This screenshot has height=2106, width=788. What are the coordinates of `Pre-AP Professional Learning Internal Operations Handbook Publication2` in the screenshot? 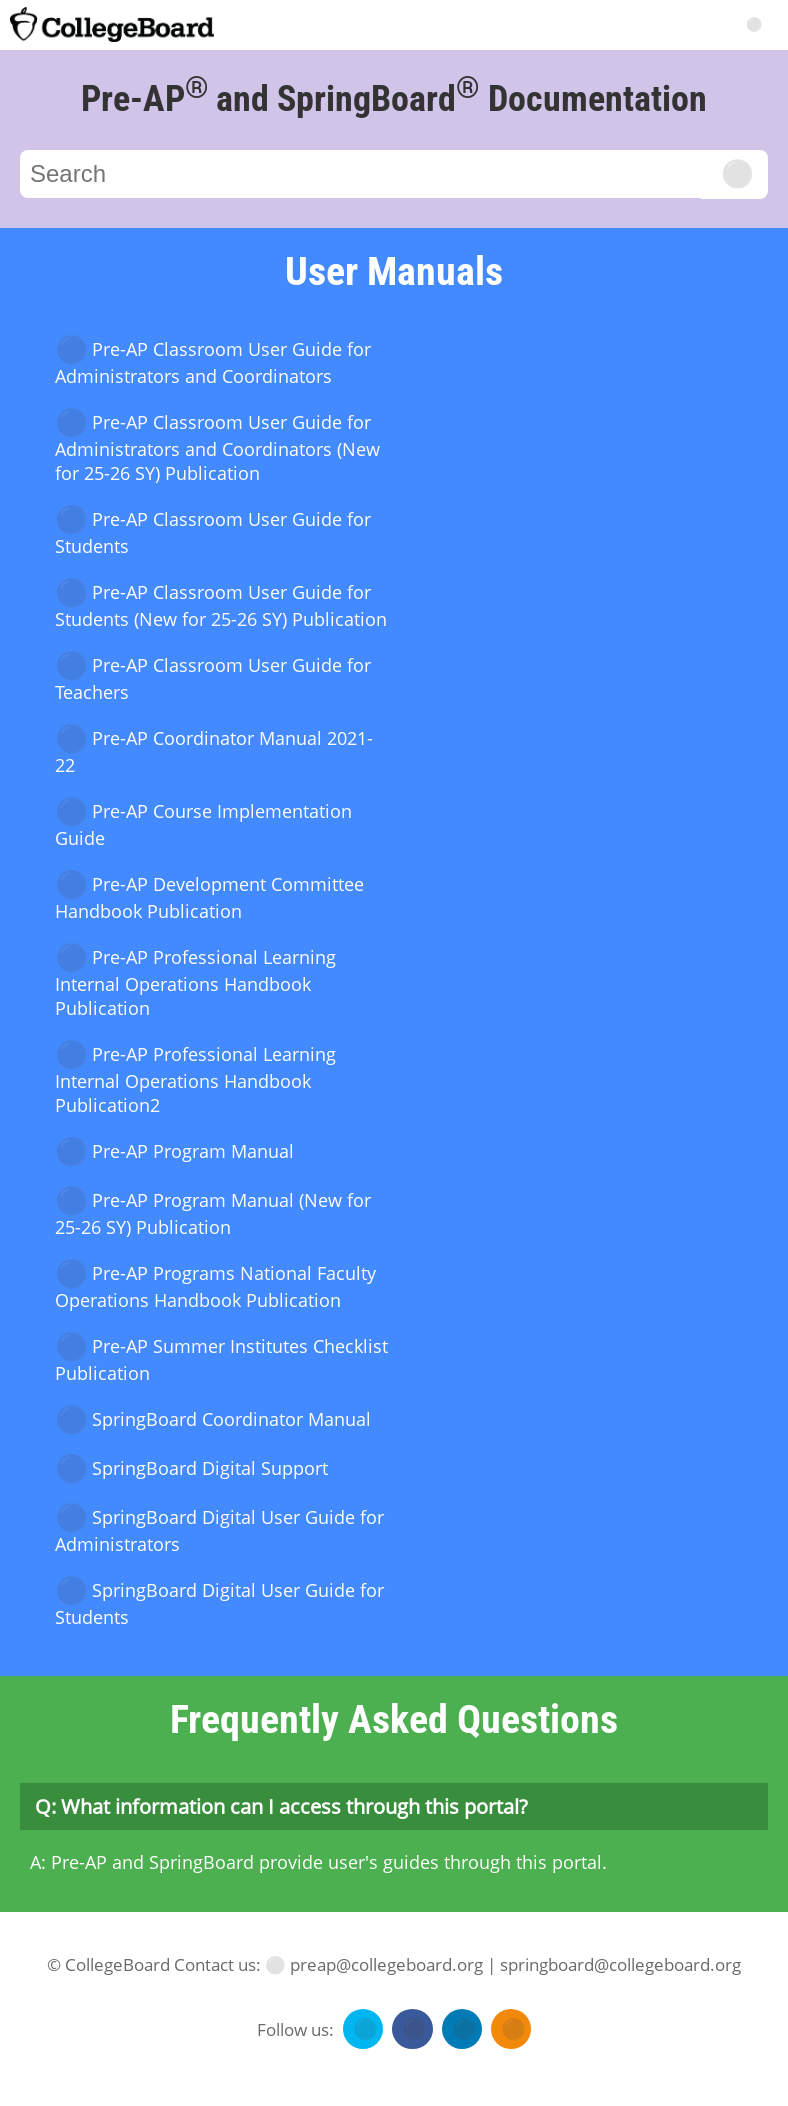 It's located at (195, 1079).